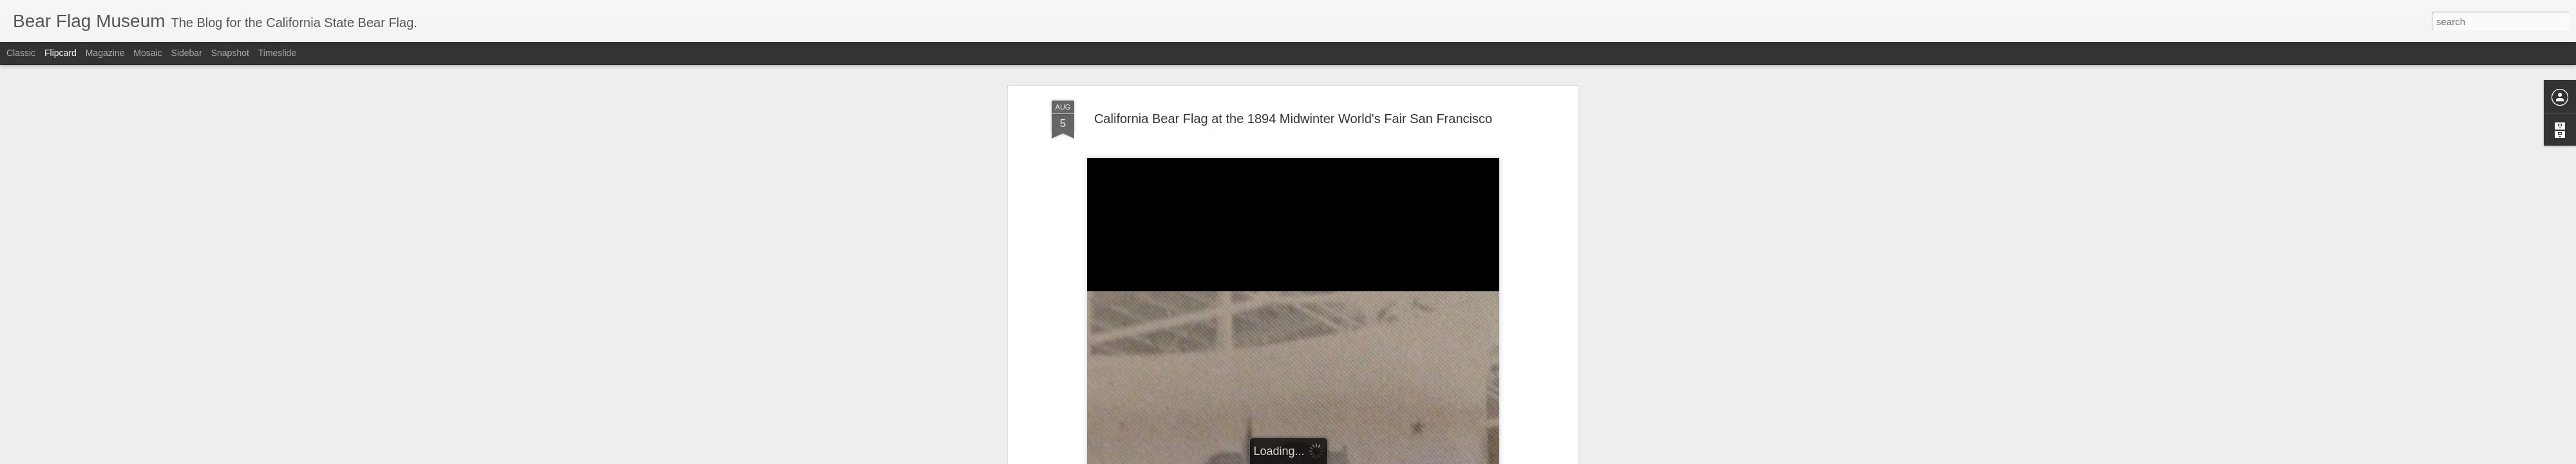  I want to click on Mosaic, so click(147, 53).